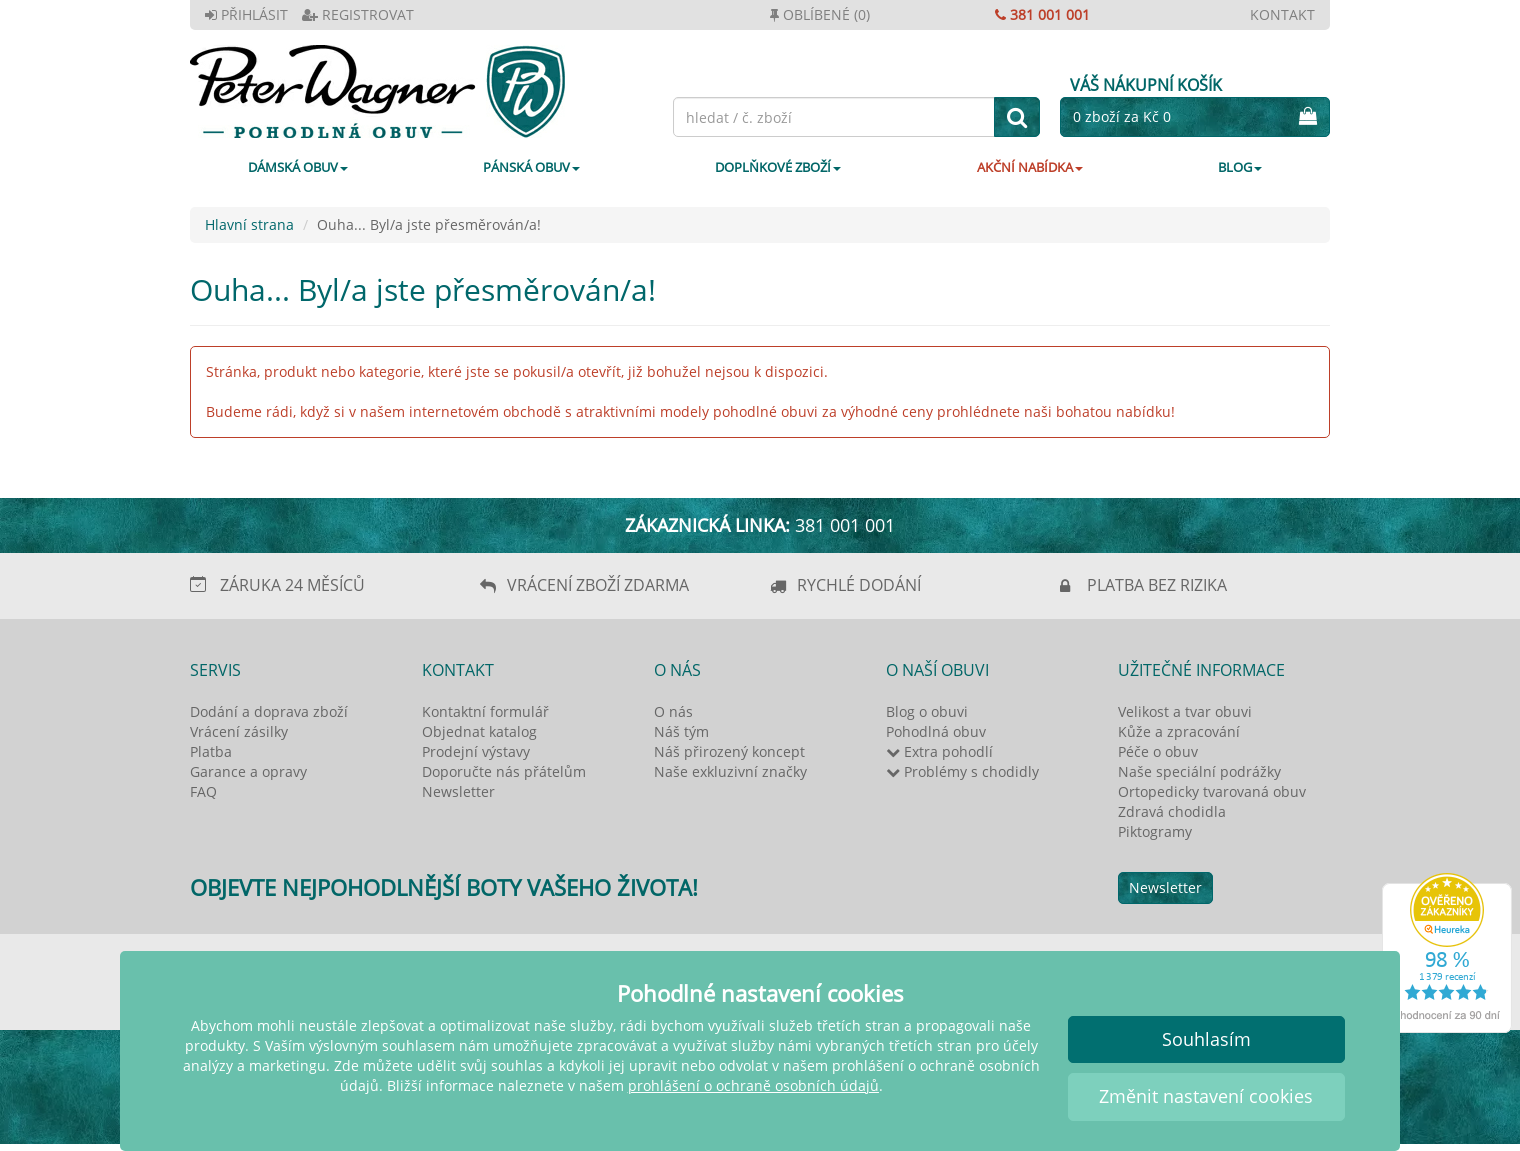 This screenshot has height=1151, width=1520. I want to click on PÁNSKÁ OBUV, so click(531, 167).